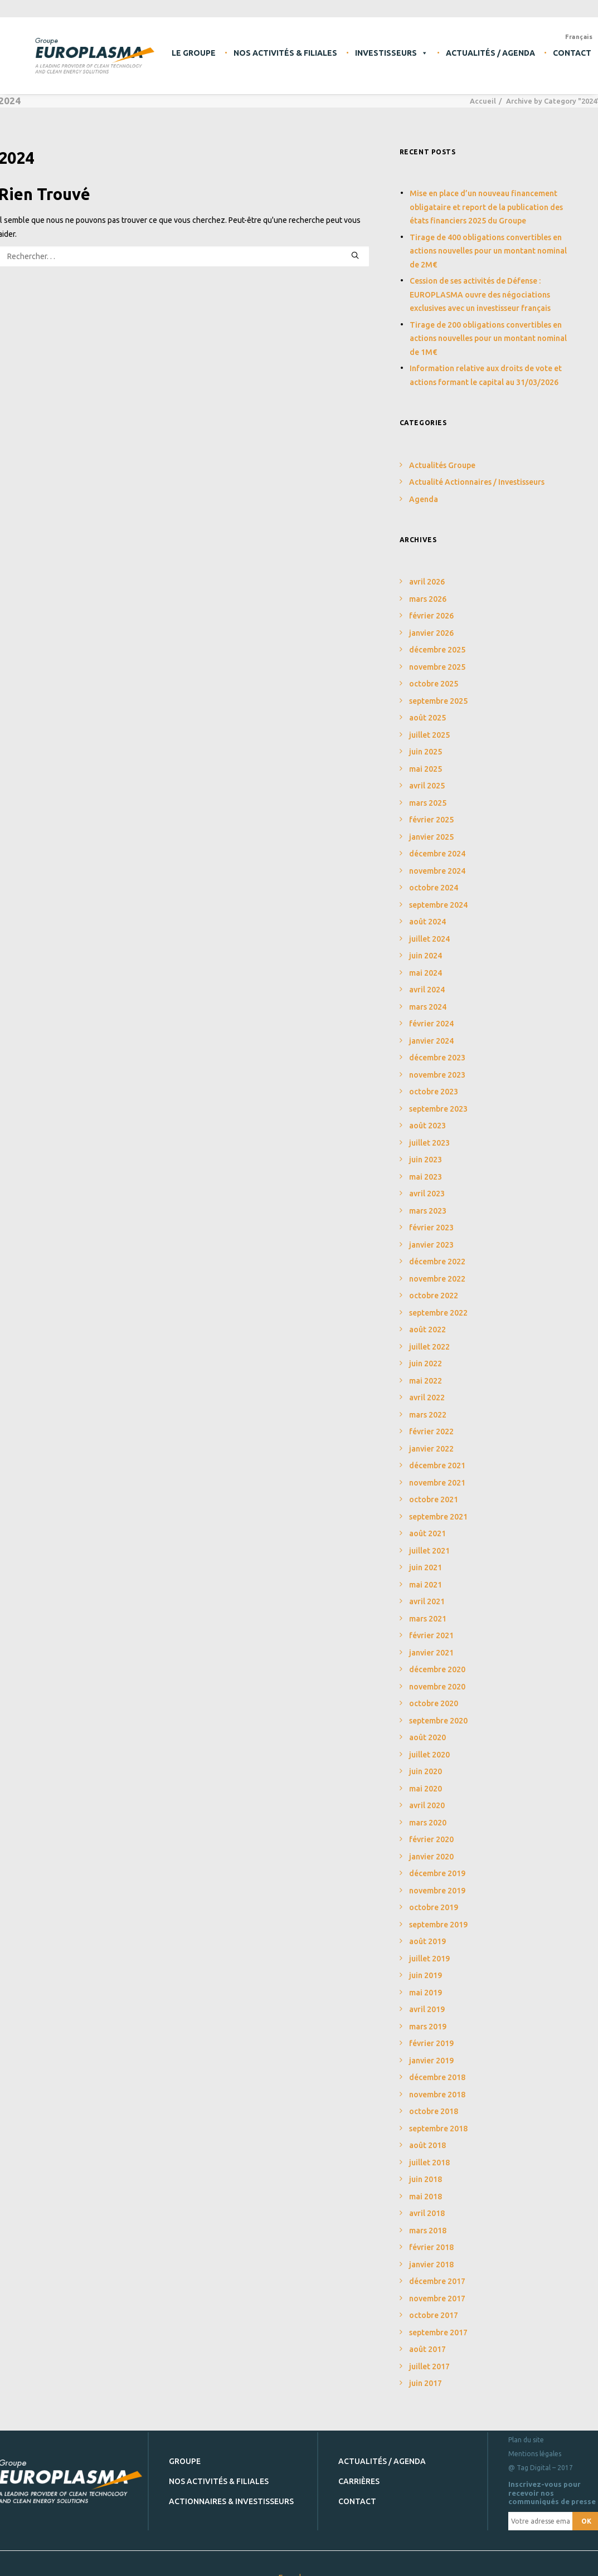 The height and width of the screenshot is (2576, 598). Describe the element at coordinates (437, 1862) in the screenshot. I see `décembre 2019` at that location.